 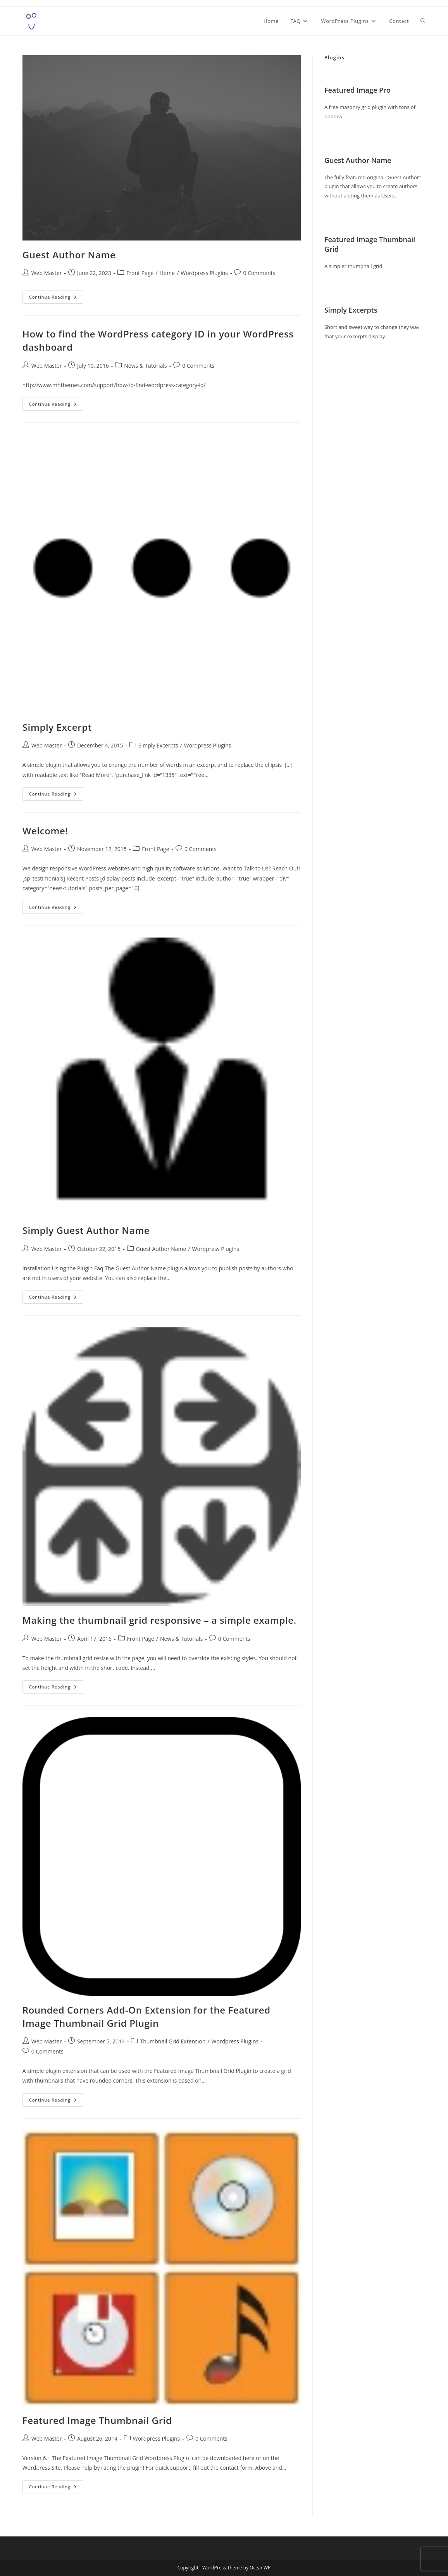 What do you see at coordinates (159, 1620) in the screenshot?
I see `Making the thumbnail grid responsive – a simple example.` at bounding box center [159, 1620].